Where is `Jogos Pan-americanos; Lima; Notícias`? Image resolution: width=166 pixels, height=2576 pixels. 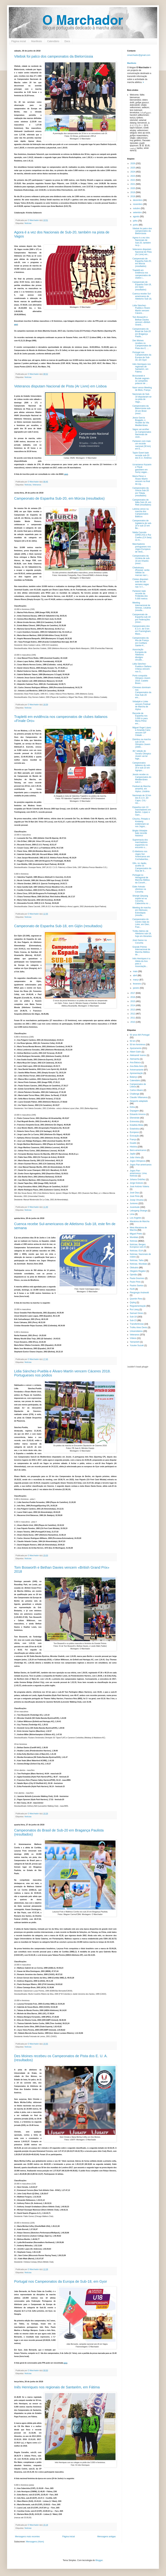
Jogos Pan-americanos; Lima; Notícias is located at coordinates (138, 1173).